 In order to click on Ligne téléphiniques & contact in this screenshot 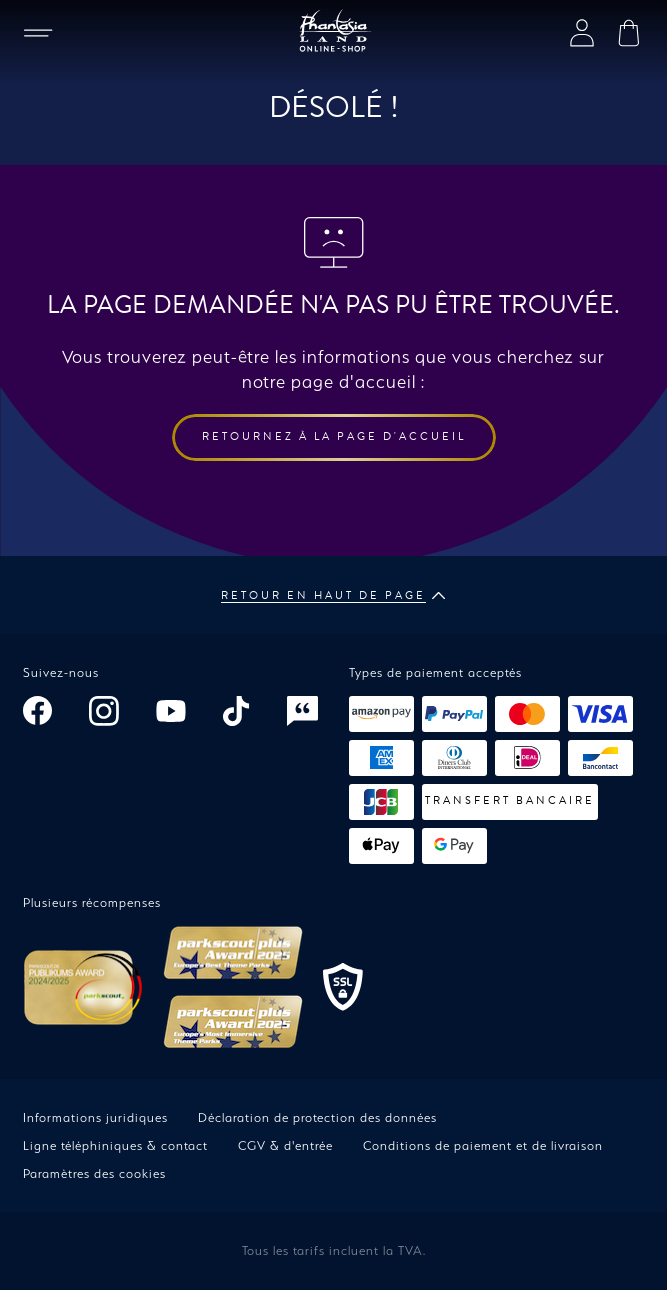, I will do `click(115, 1145)`.